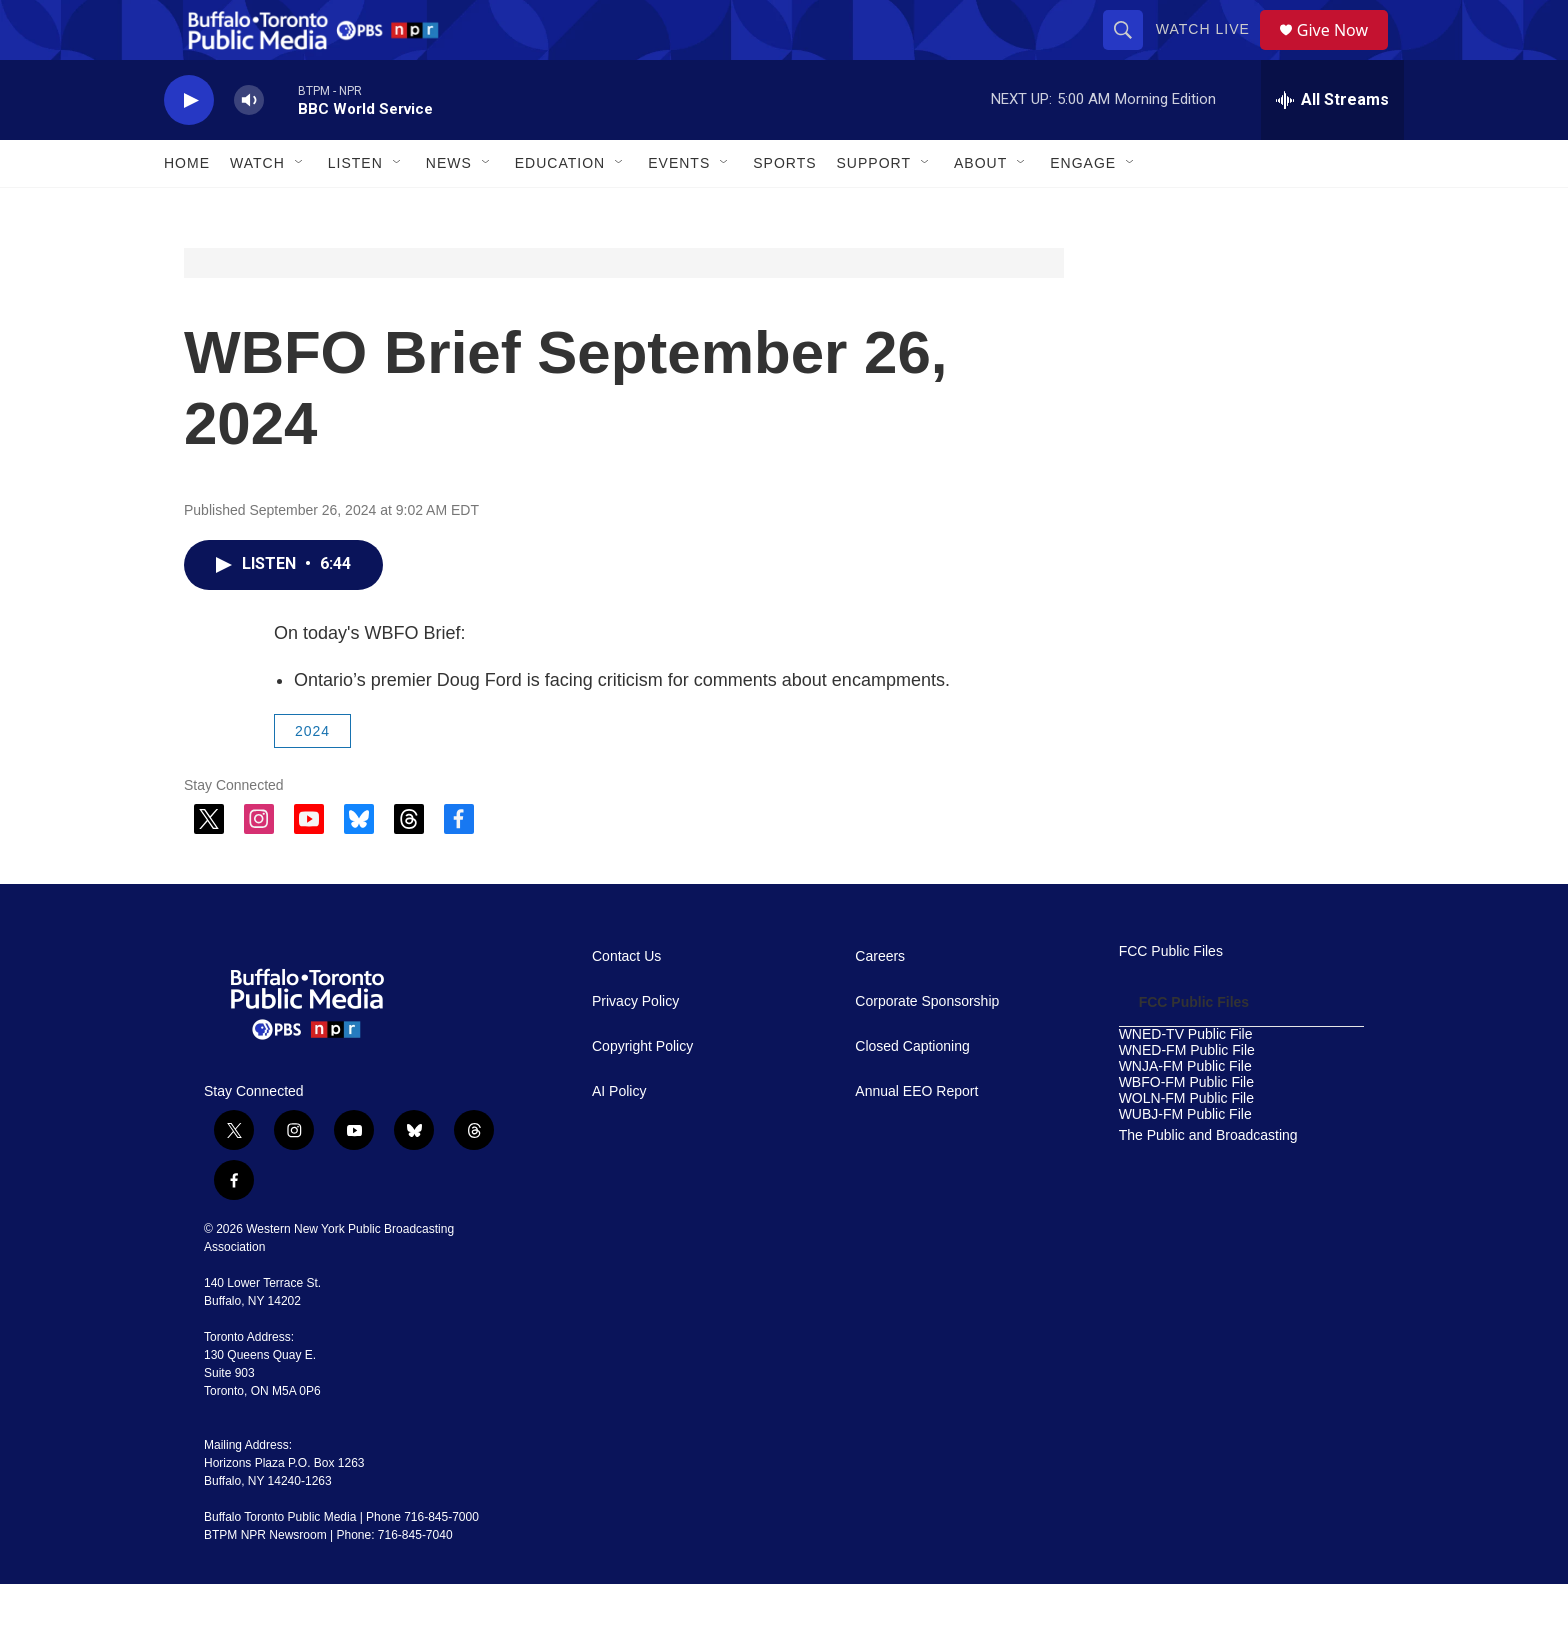  Describe the element at coordinates (1186, 1143) in the screenshot. I see `WOLN-FM Public File` at that location.